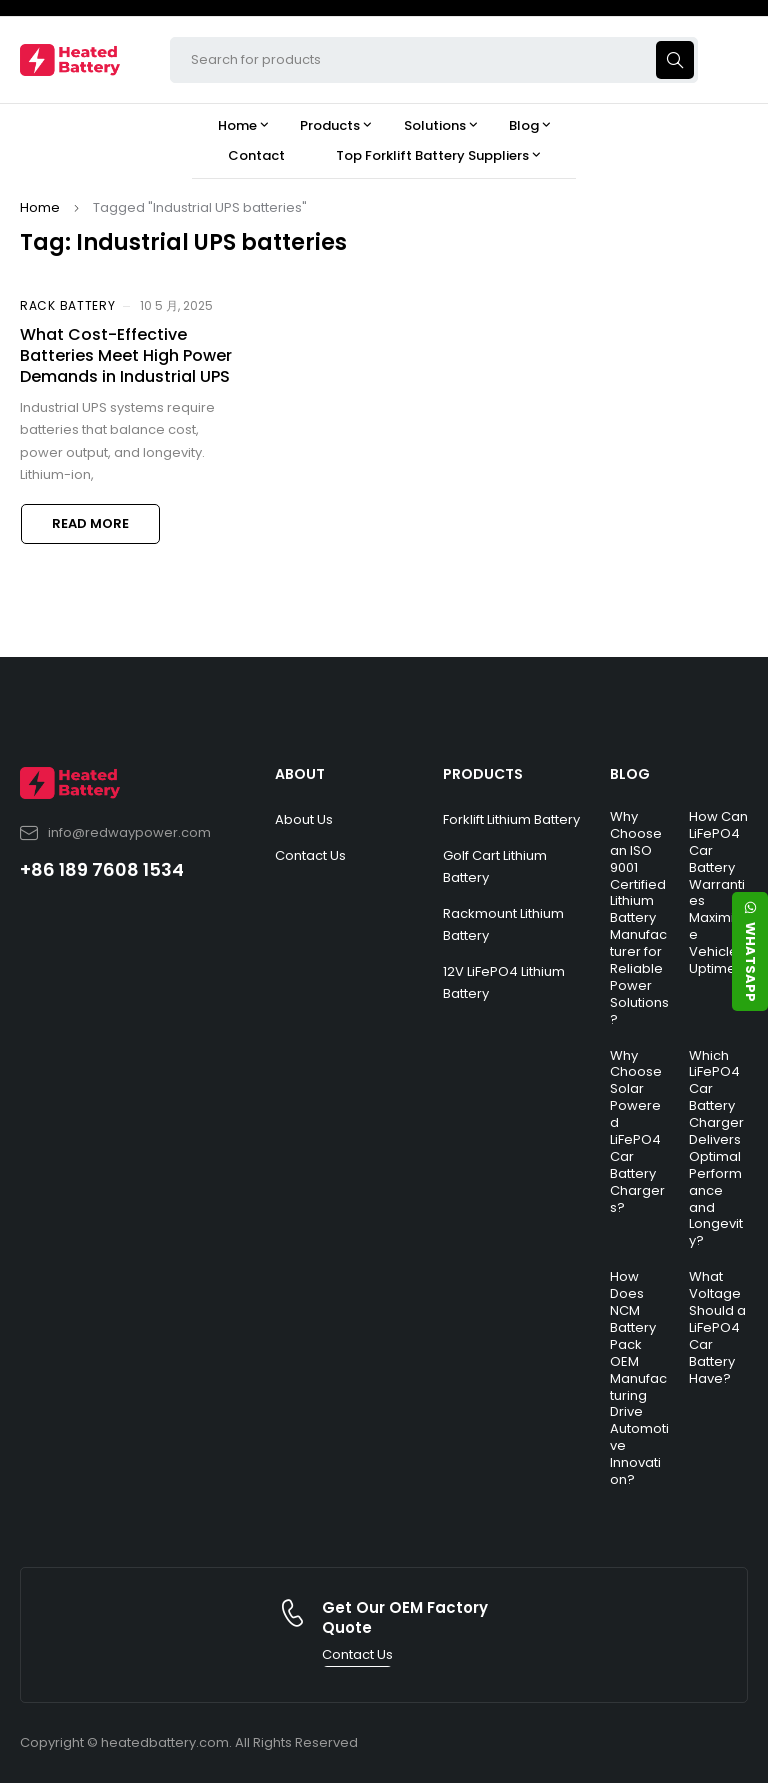 This screenshot has height=1783, width=768. What do you see at coordinates (717, 1327) in the screenshot?
I see `What Voltage Should a LiFePO4 Car Battery Have?` at bounding box center [717, 1327].